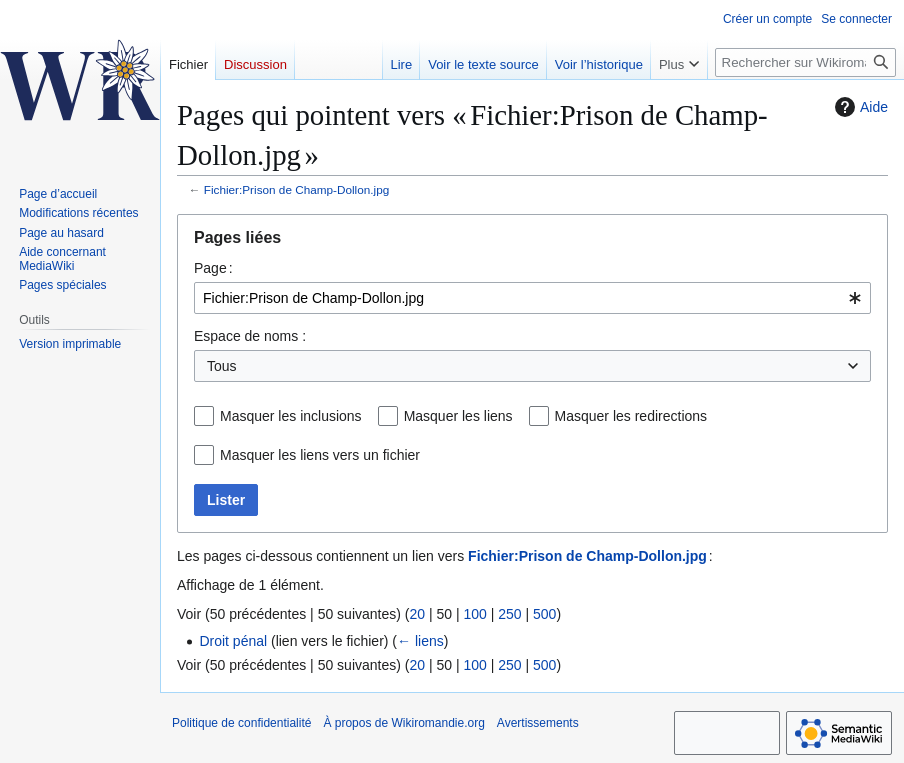  Describe the element at coordinates (296, 189) in the screenshot. I see `Fichier:Prison de Champ-Dollon.jpg` at that location.